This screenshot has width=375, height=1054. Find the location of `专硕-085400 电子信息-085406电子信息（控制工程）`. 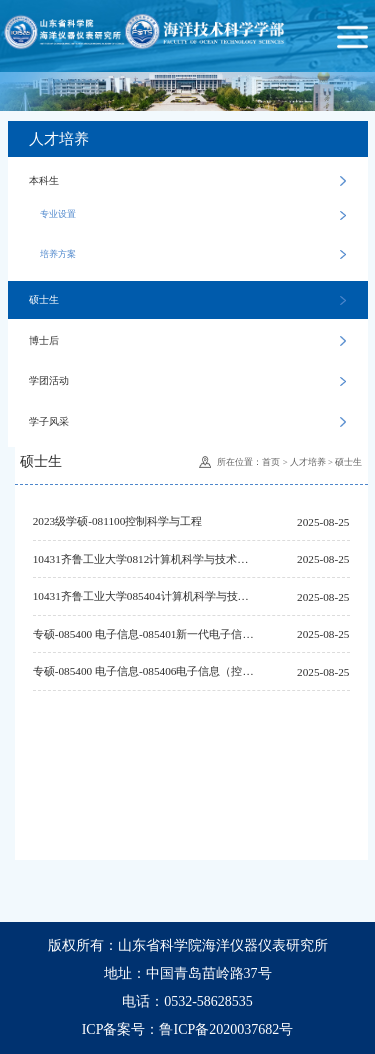

专硕-085400 电子信息-085406电子信息（控制工程） is located at coordinates (144, 671).